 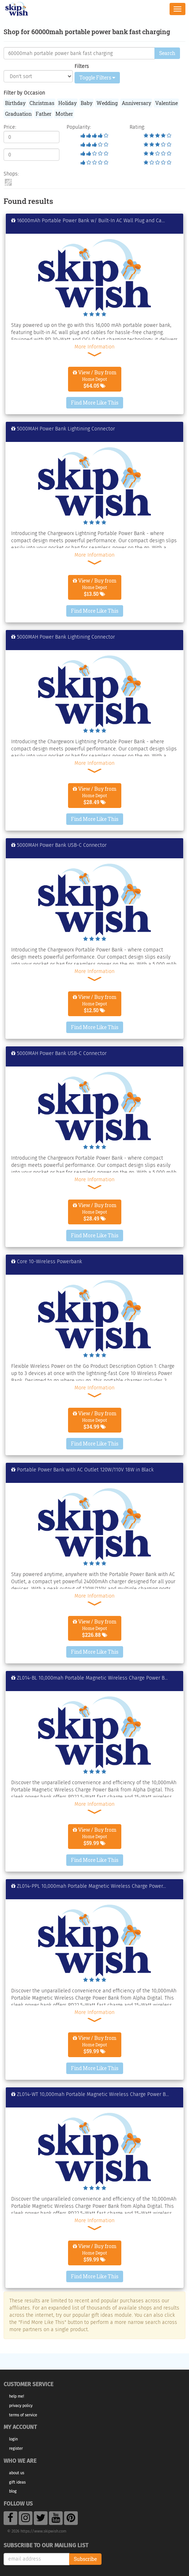 I want to click on Terms of Service, so click(x=23, y=2415).